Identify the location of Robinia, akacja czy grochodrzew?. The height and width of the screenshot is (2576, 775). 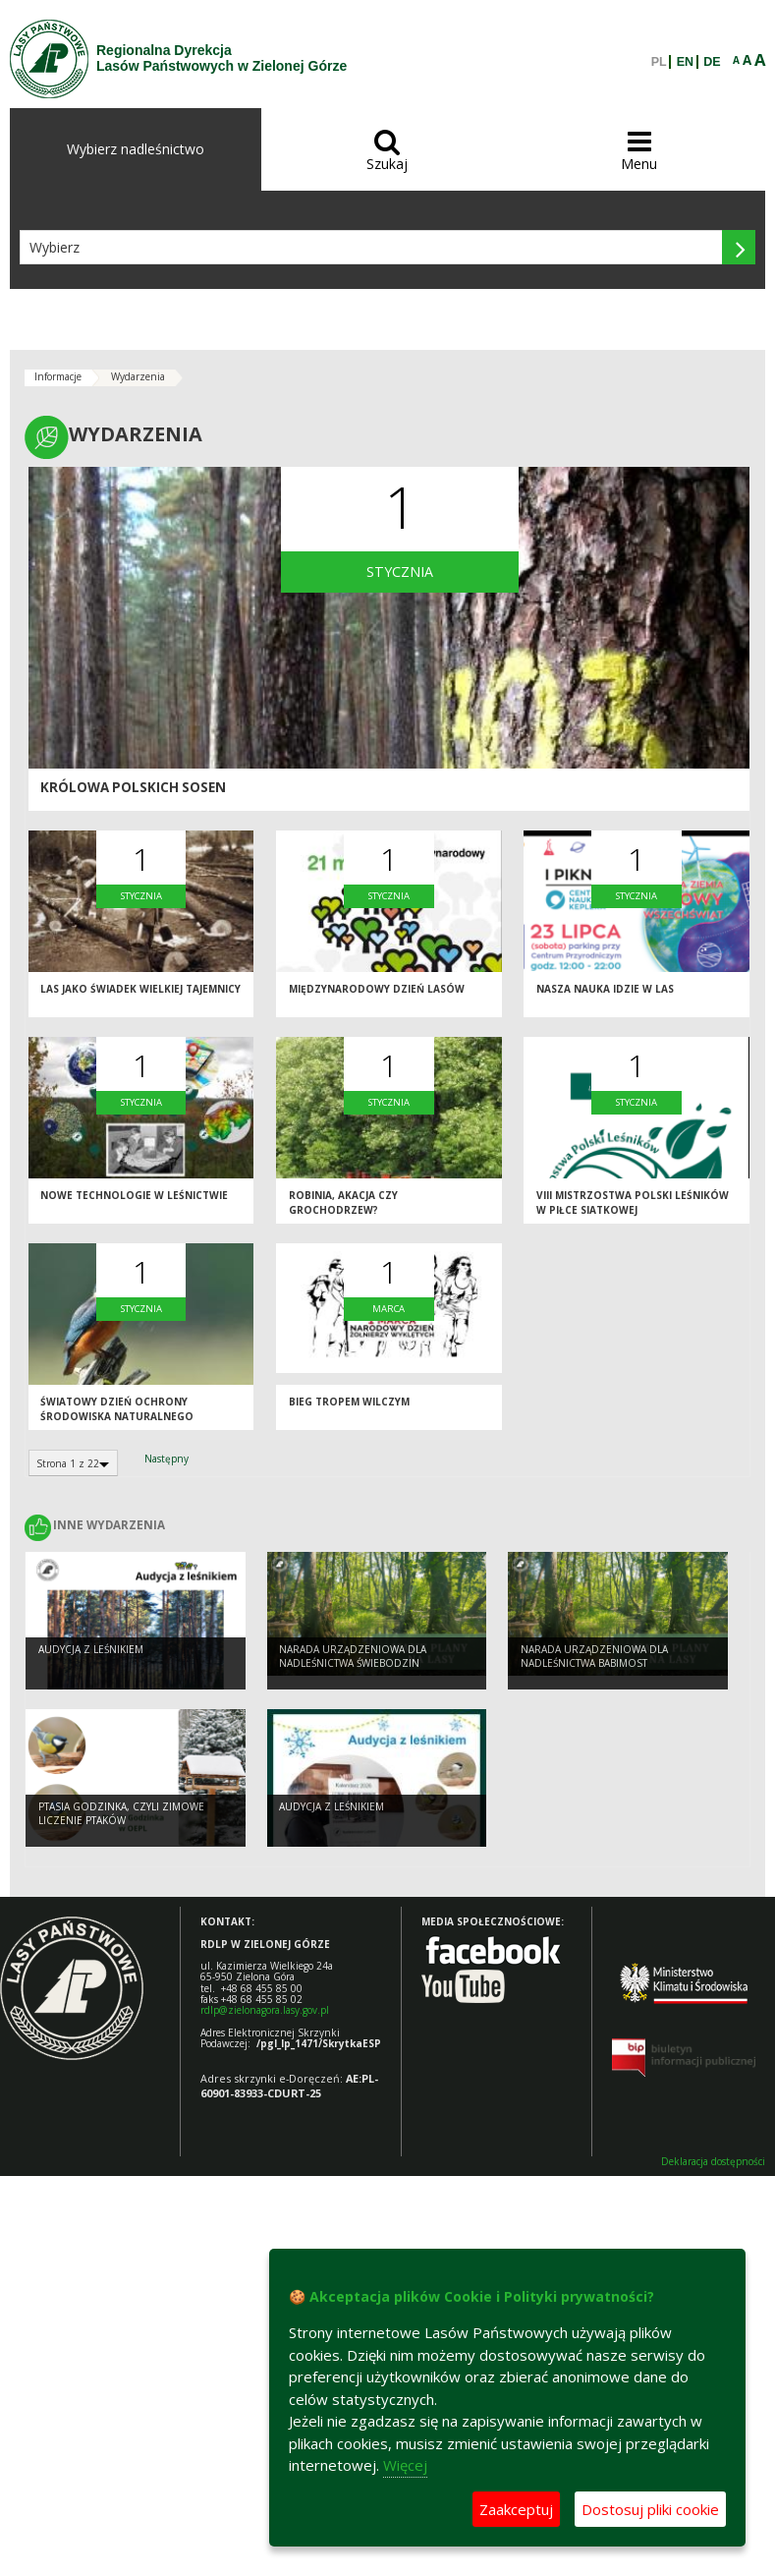
(343, 1208).